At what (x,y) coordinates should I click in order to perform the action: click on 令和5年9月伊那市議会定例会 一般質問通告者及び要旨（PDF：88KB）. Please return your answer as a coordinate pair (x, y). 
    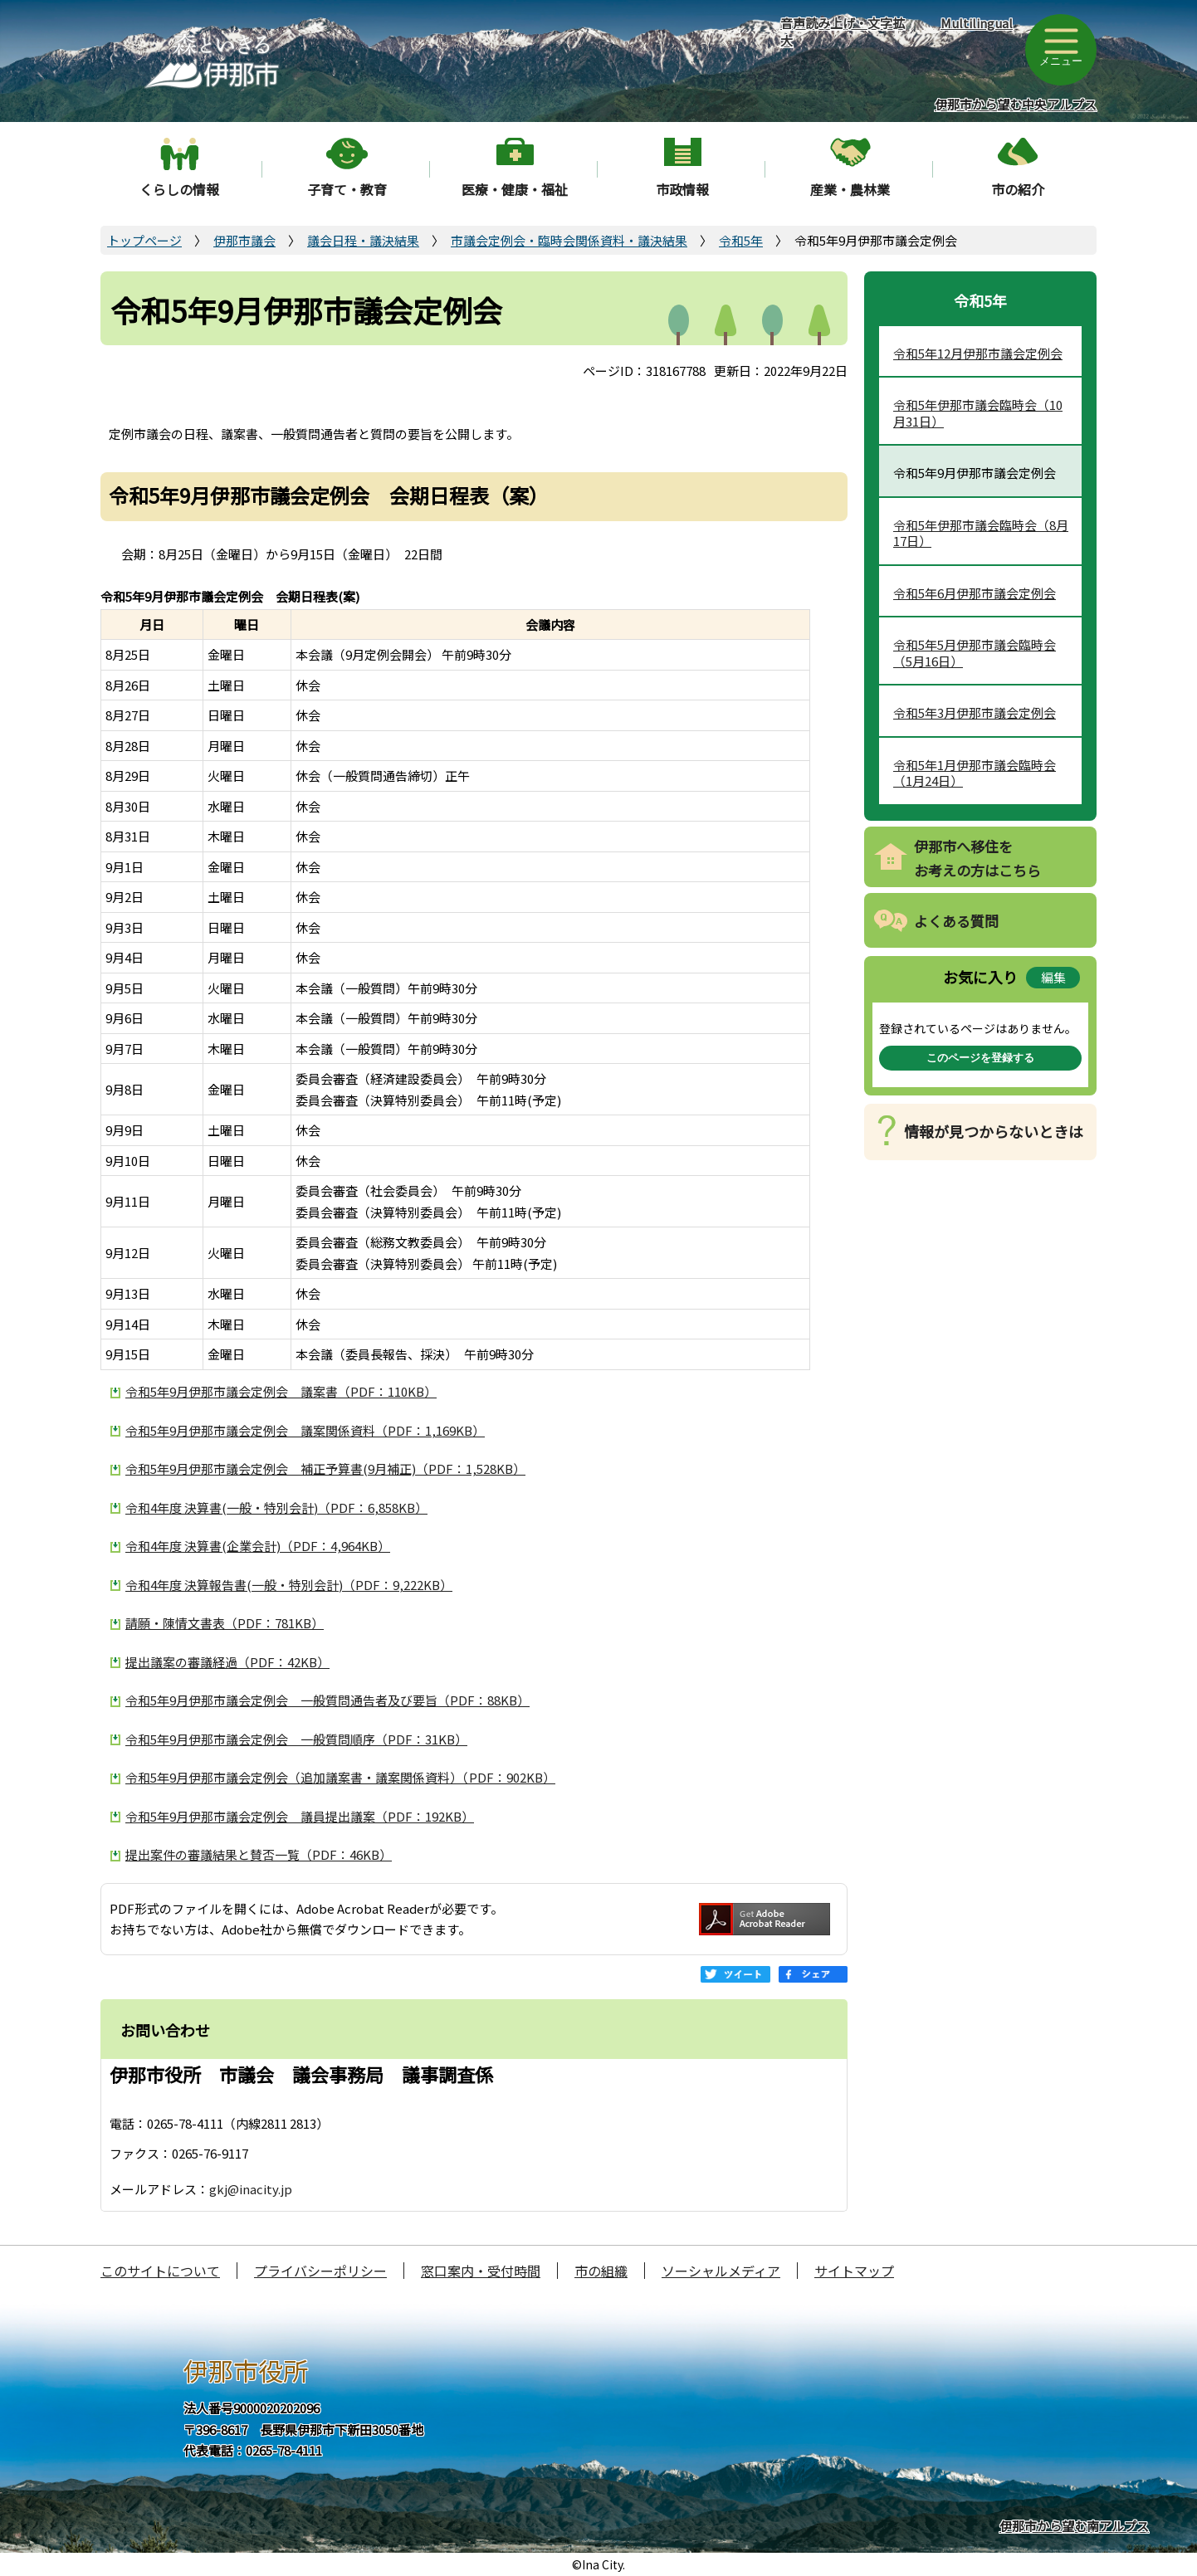
    Looking at the image, I should click on (327, 1700).